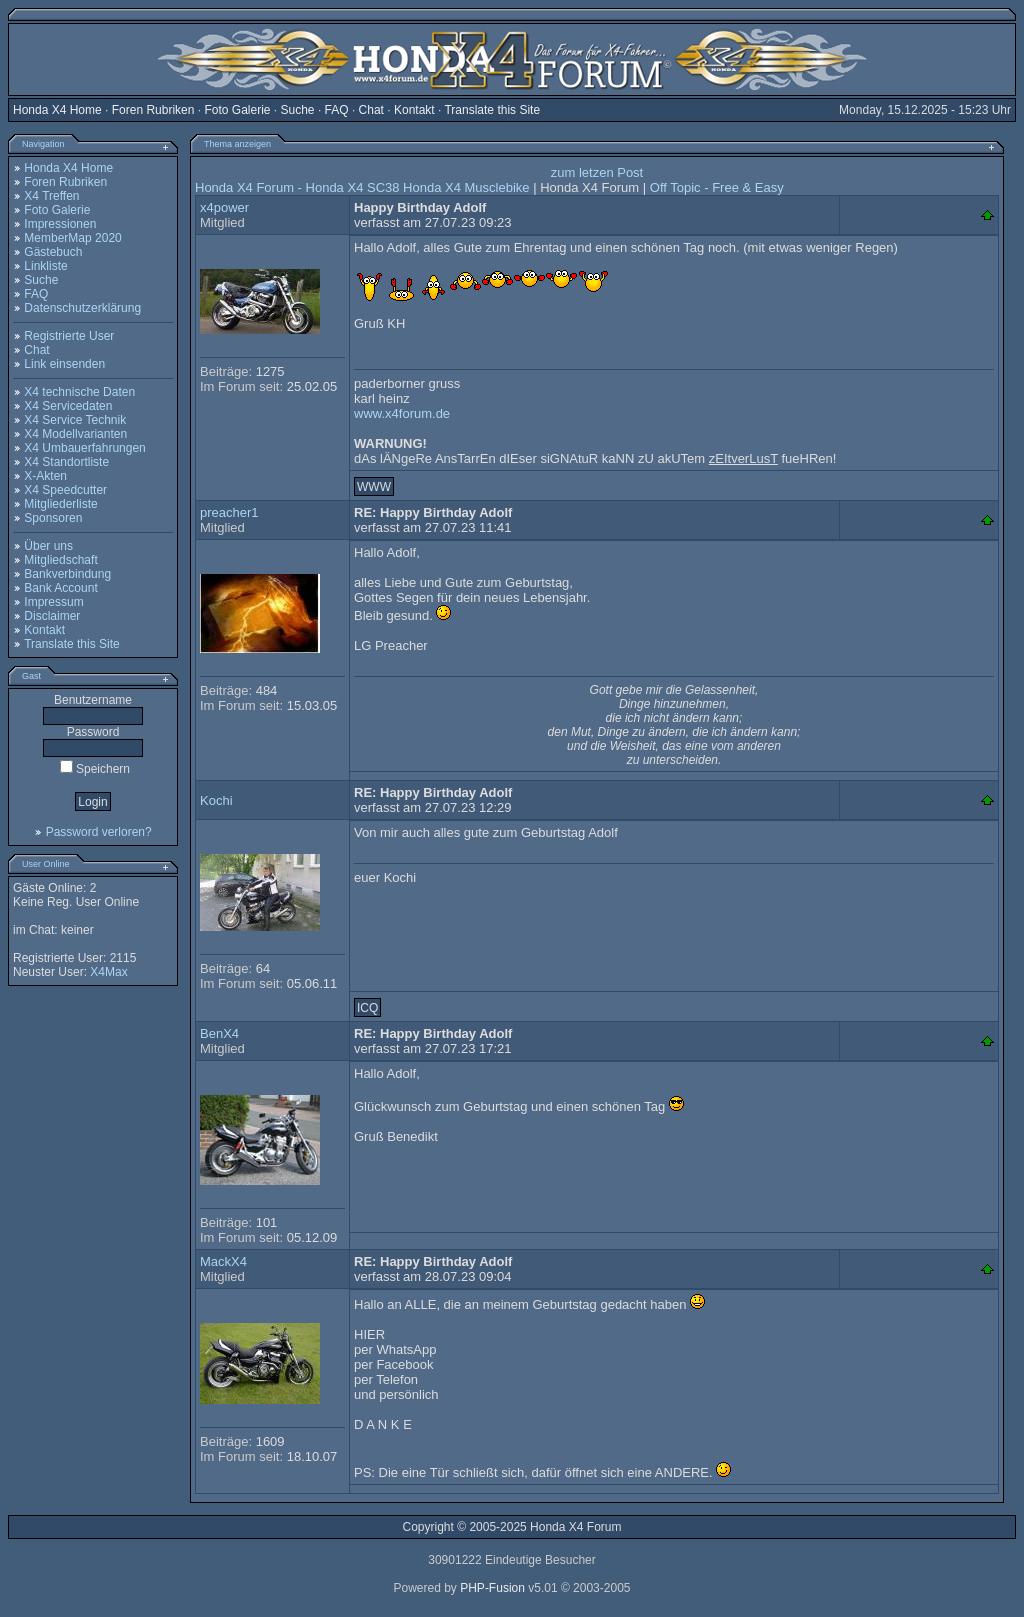  What do you see at coordinates (53, 602) in the screenshot?
I see `Impressum` at bounding box center [53, 602].